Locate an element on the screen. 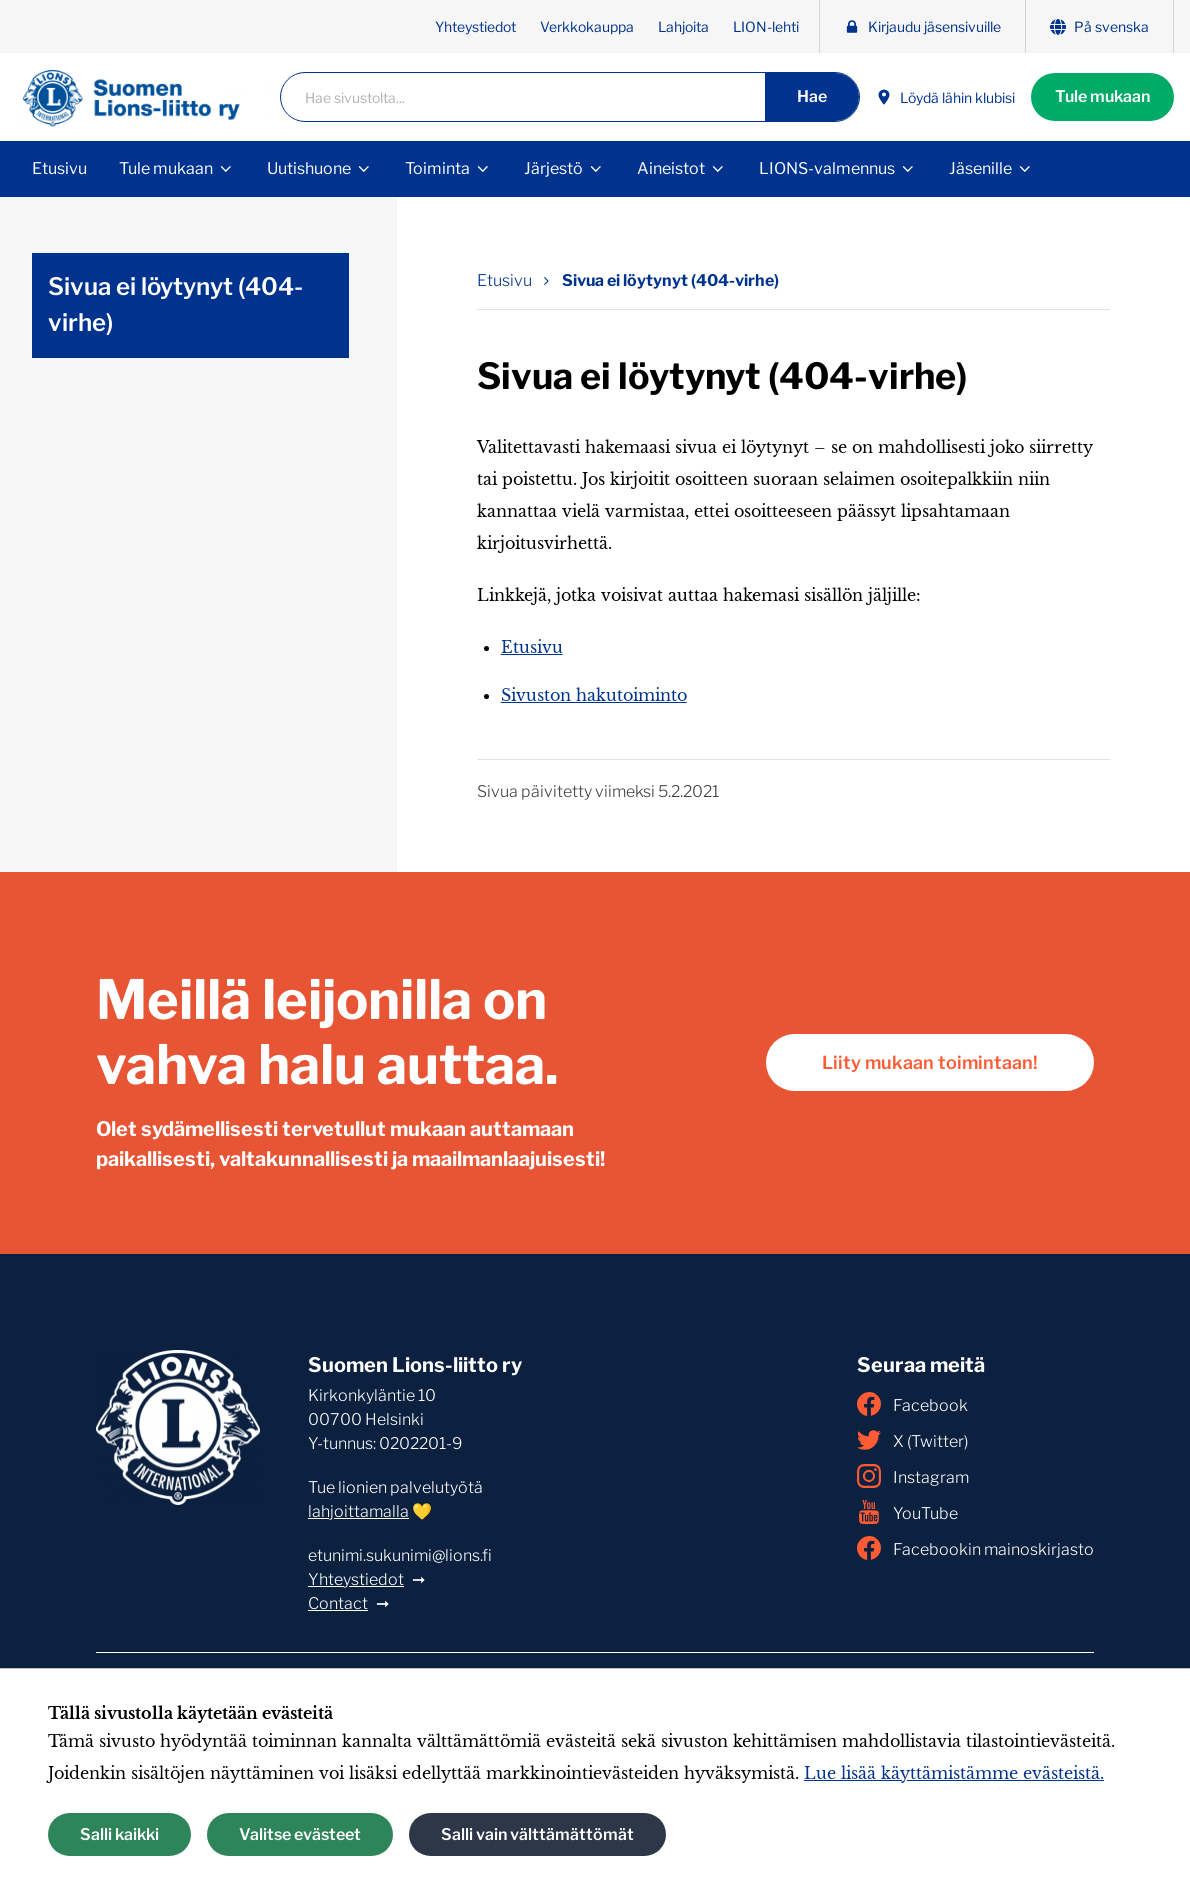 The height and width of the screenshot is (1888, 1190). lahjoittamalla is located at coordinates (358, 1511).